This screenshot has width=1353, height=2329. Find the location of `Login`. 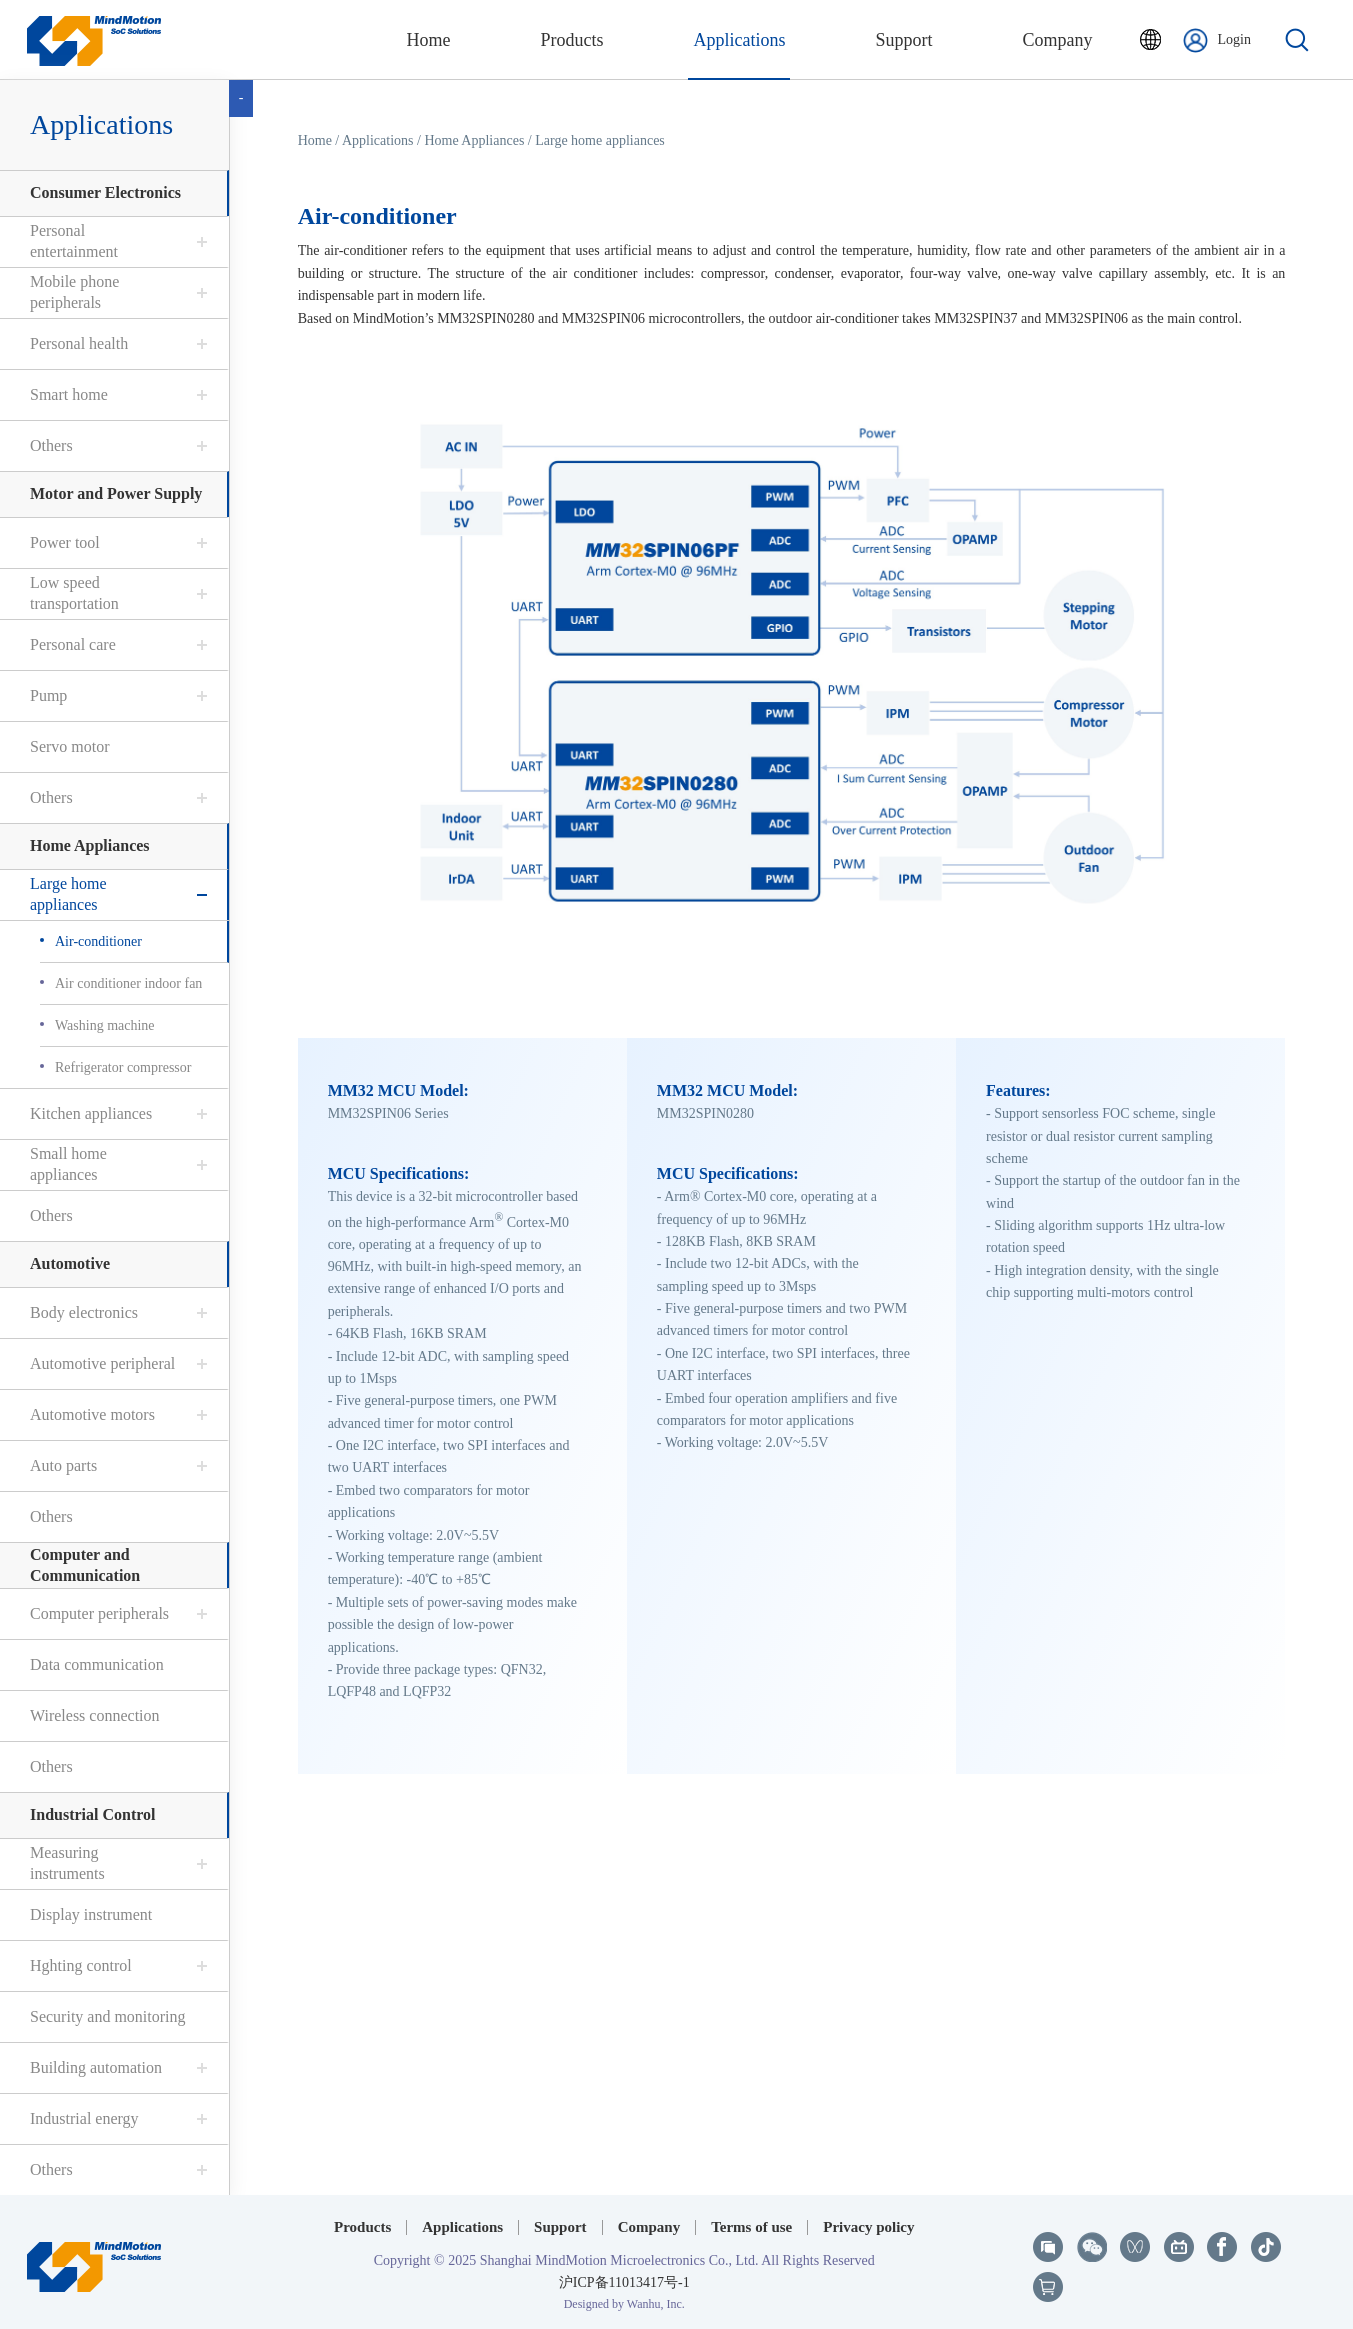

Login is located at coordinates (1217, 40).